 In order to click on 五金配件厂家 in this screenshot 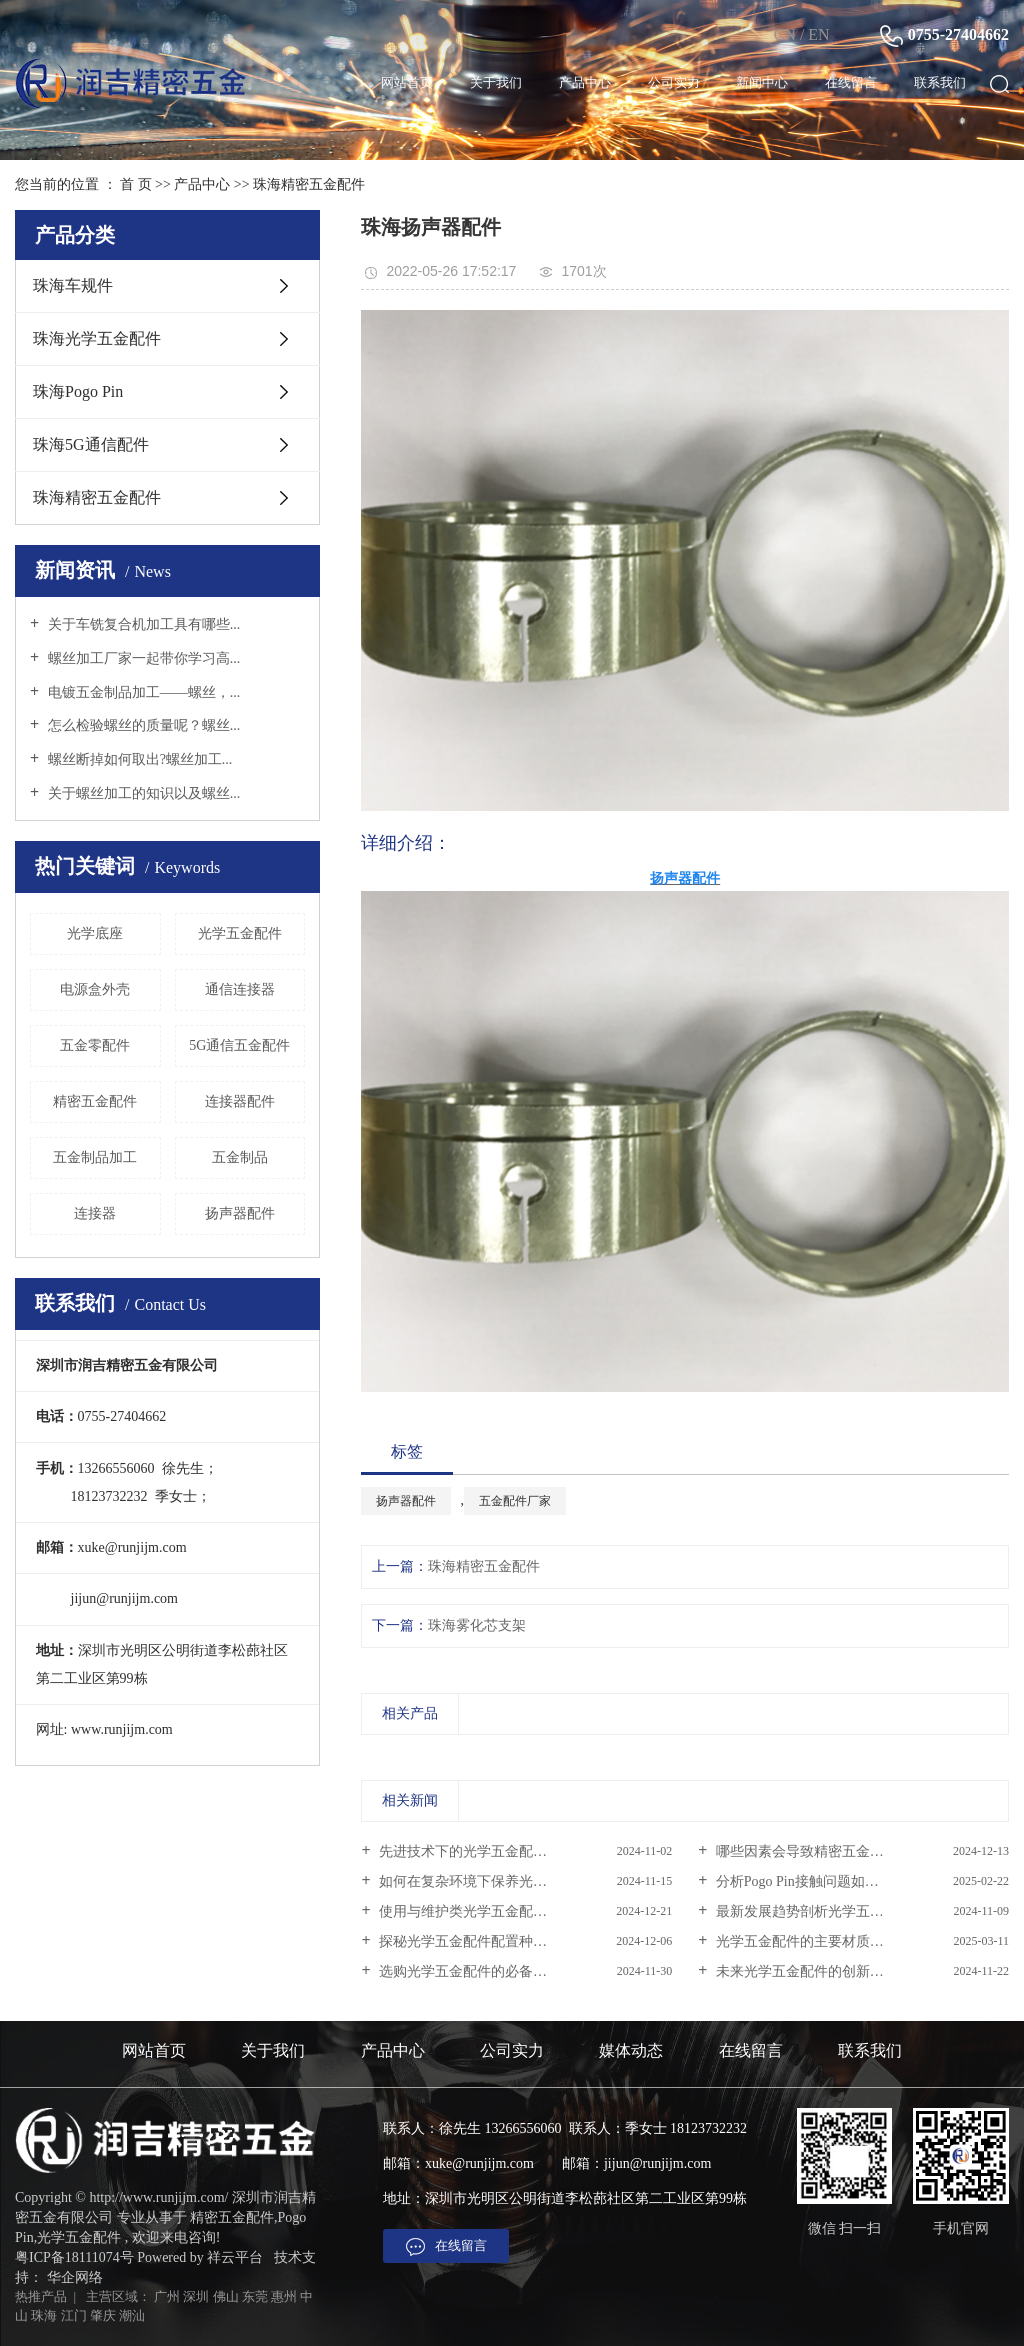, I will do `click(515, 1501)`.